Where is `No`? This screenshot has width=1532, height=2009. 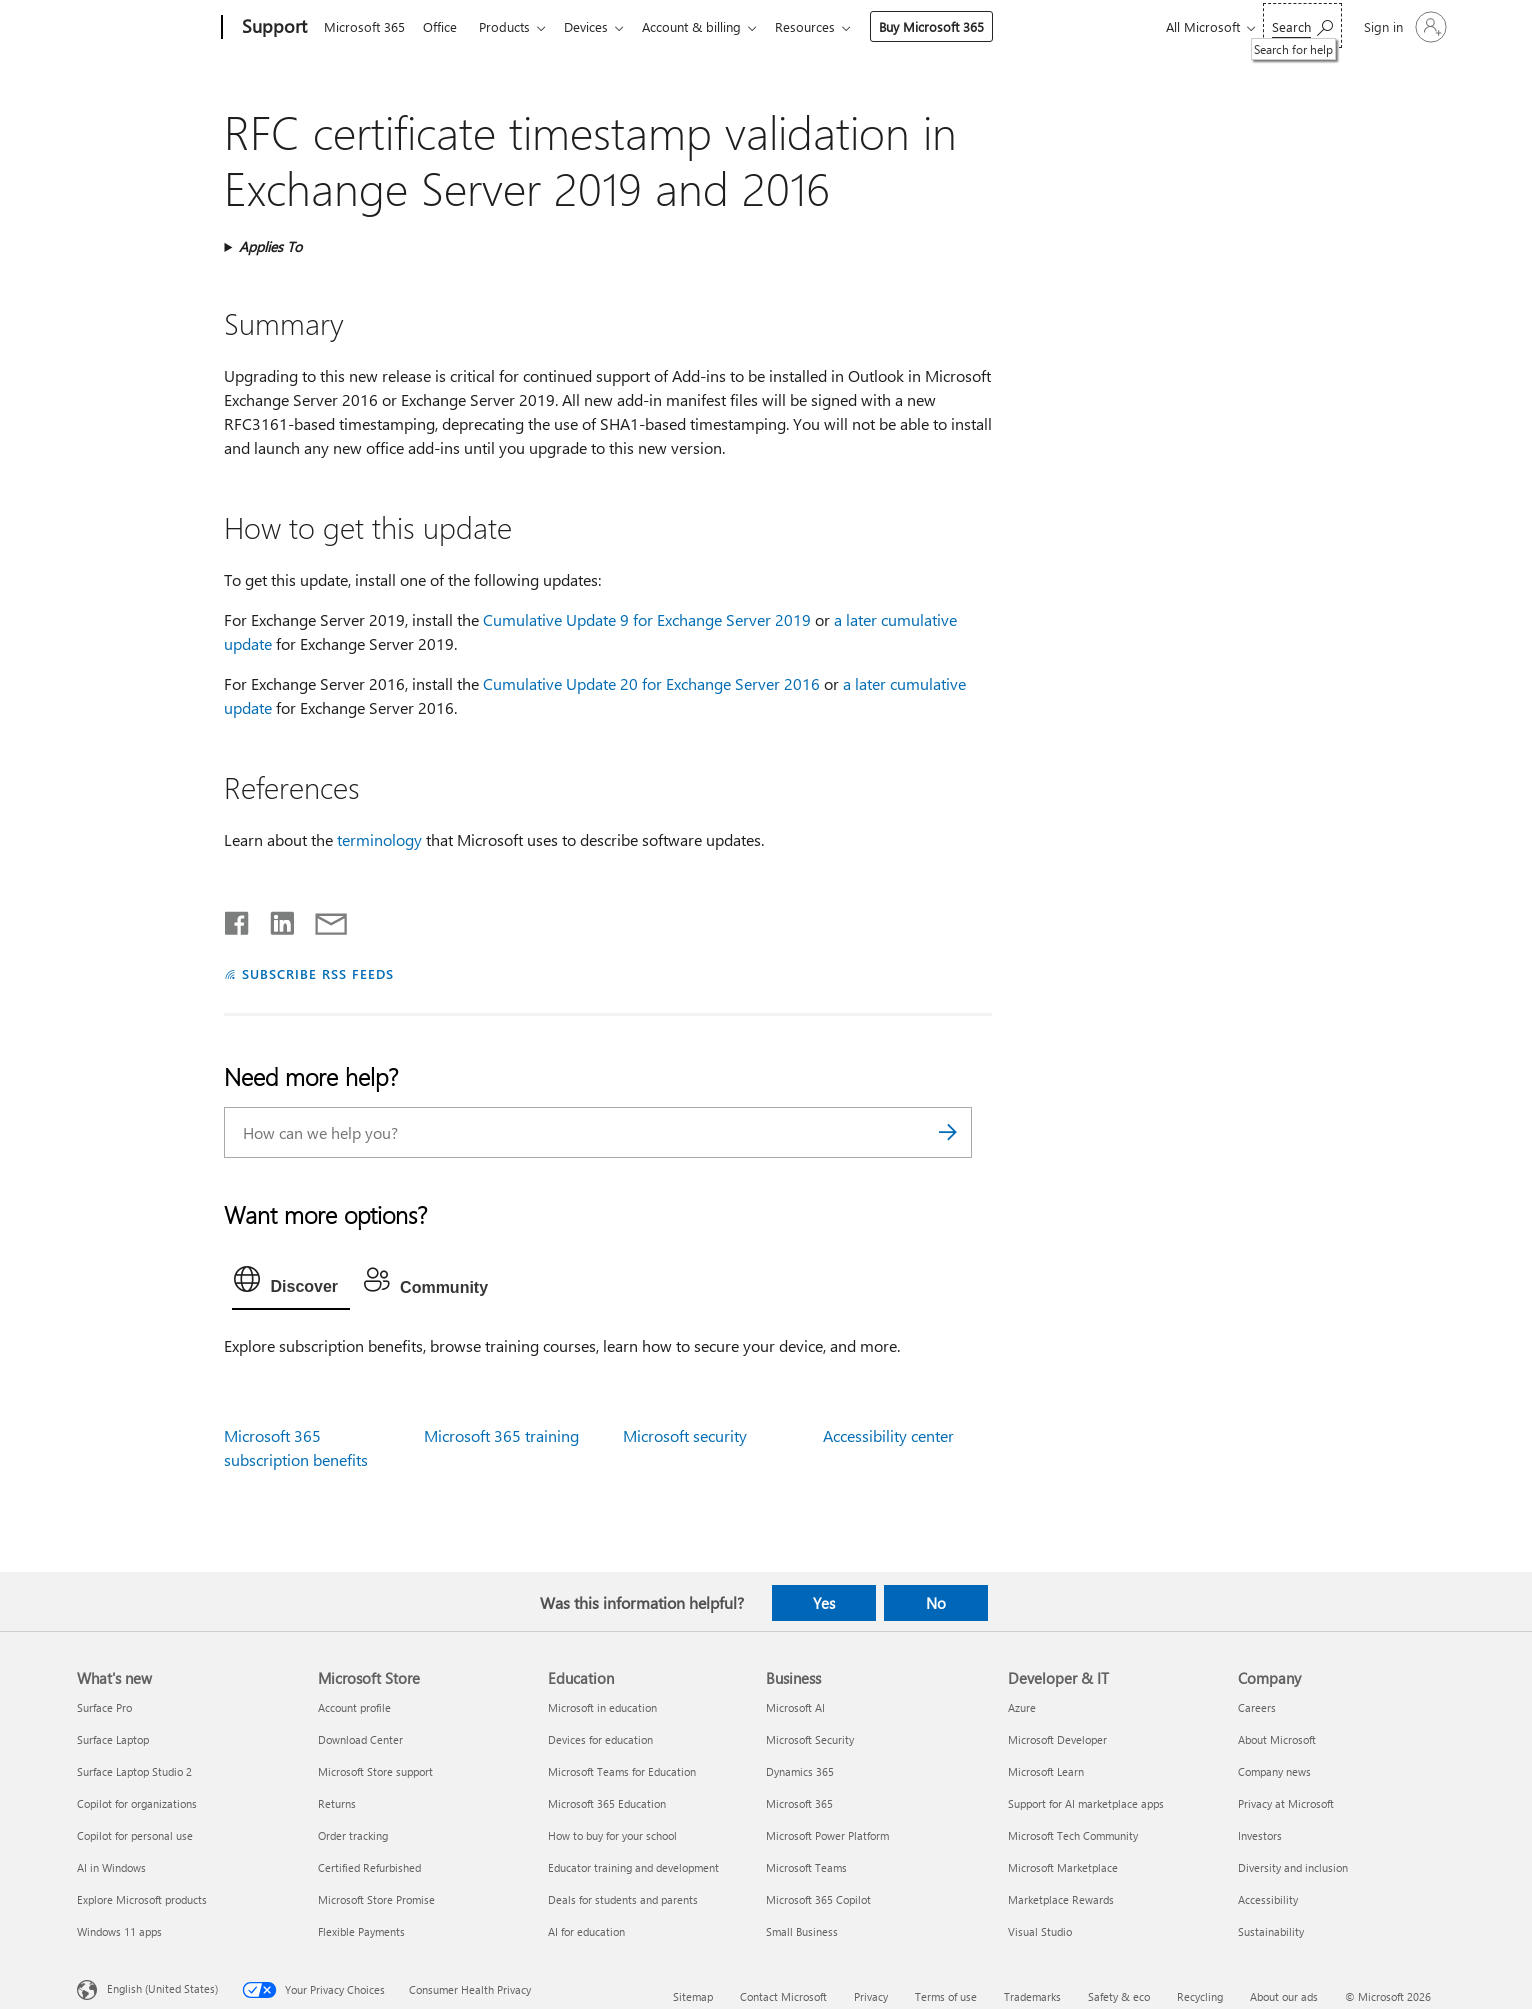
No is located at coordinates (936, 1603).